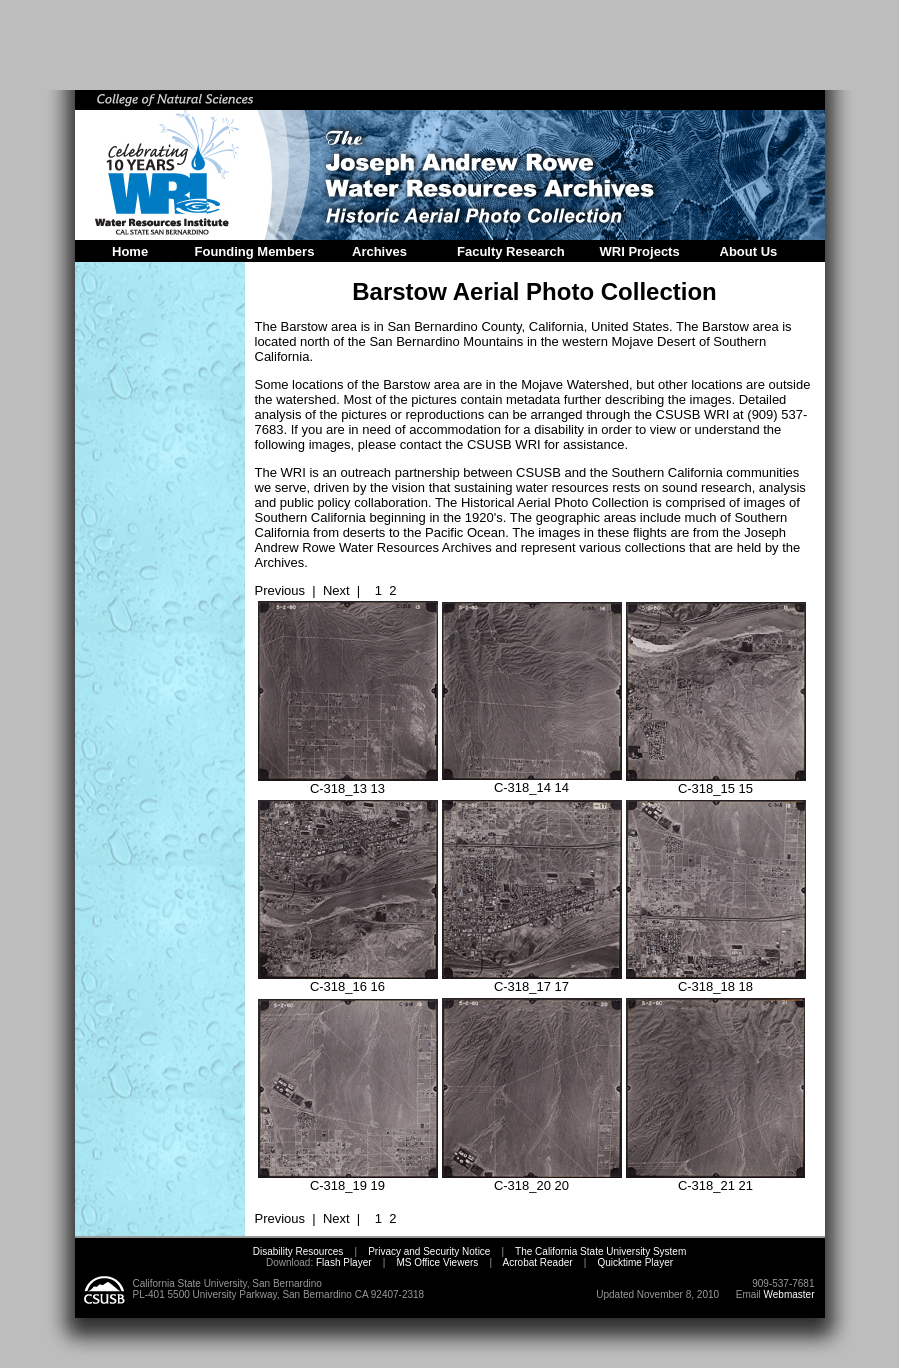 This screenshot has height=1368, width=899. Describe the element at coordinates (716, 782) in the screenshot. I see `C-318_15 15` at that location.